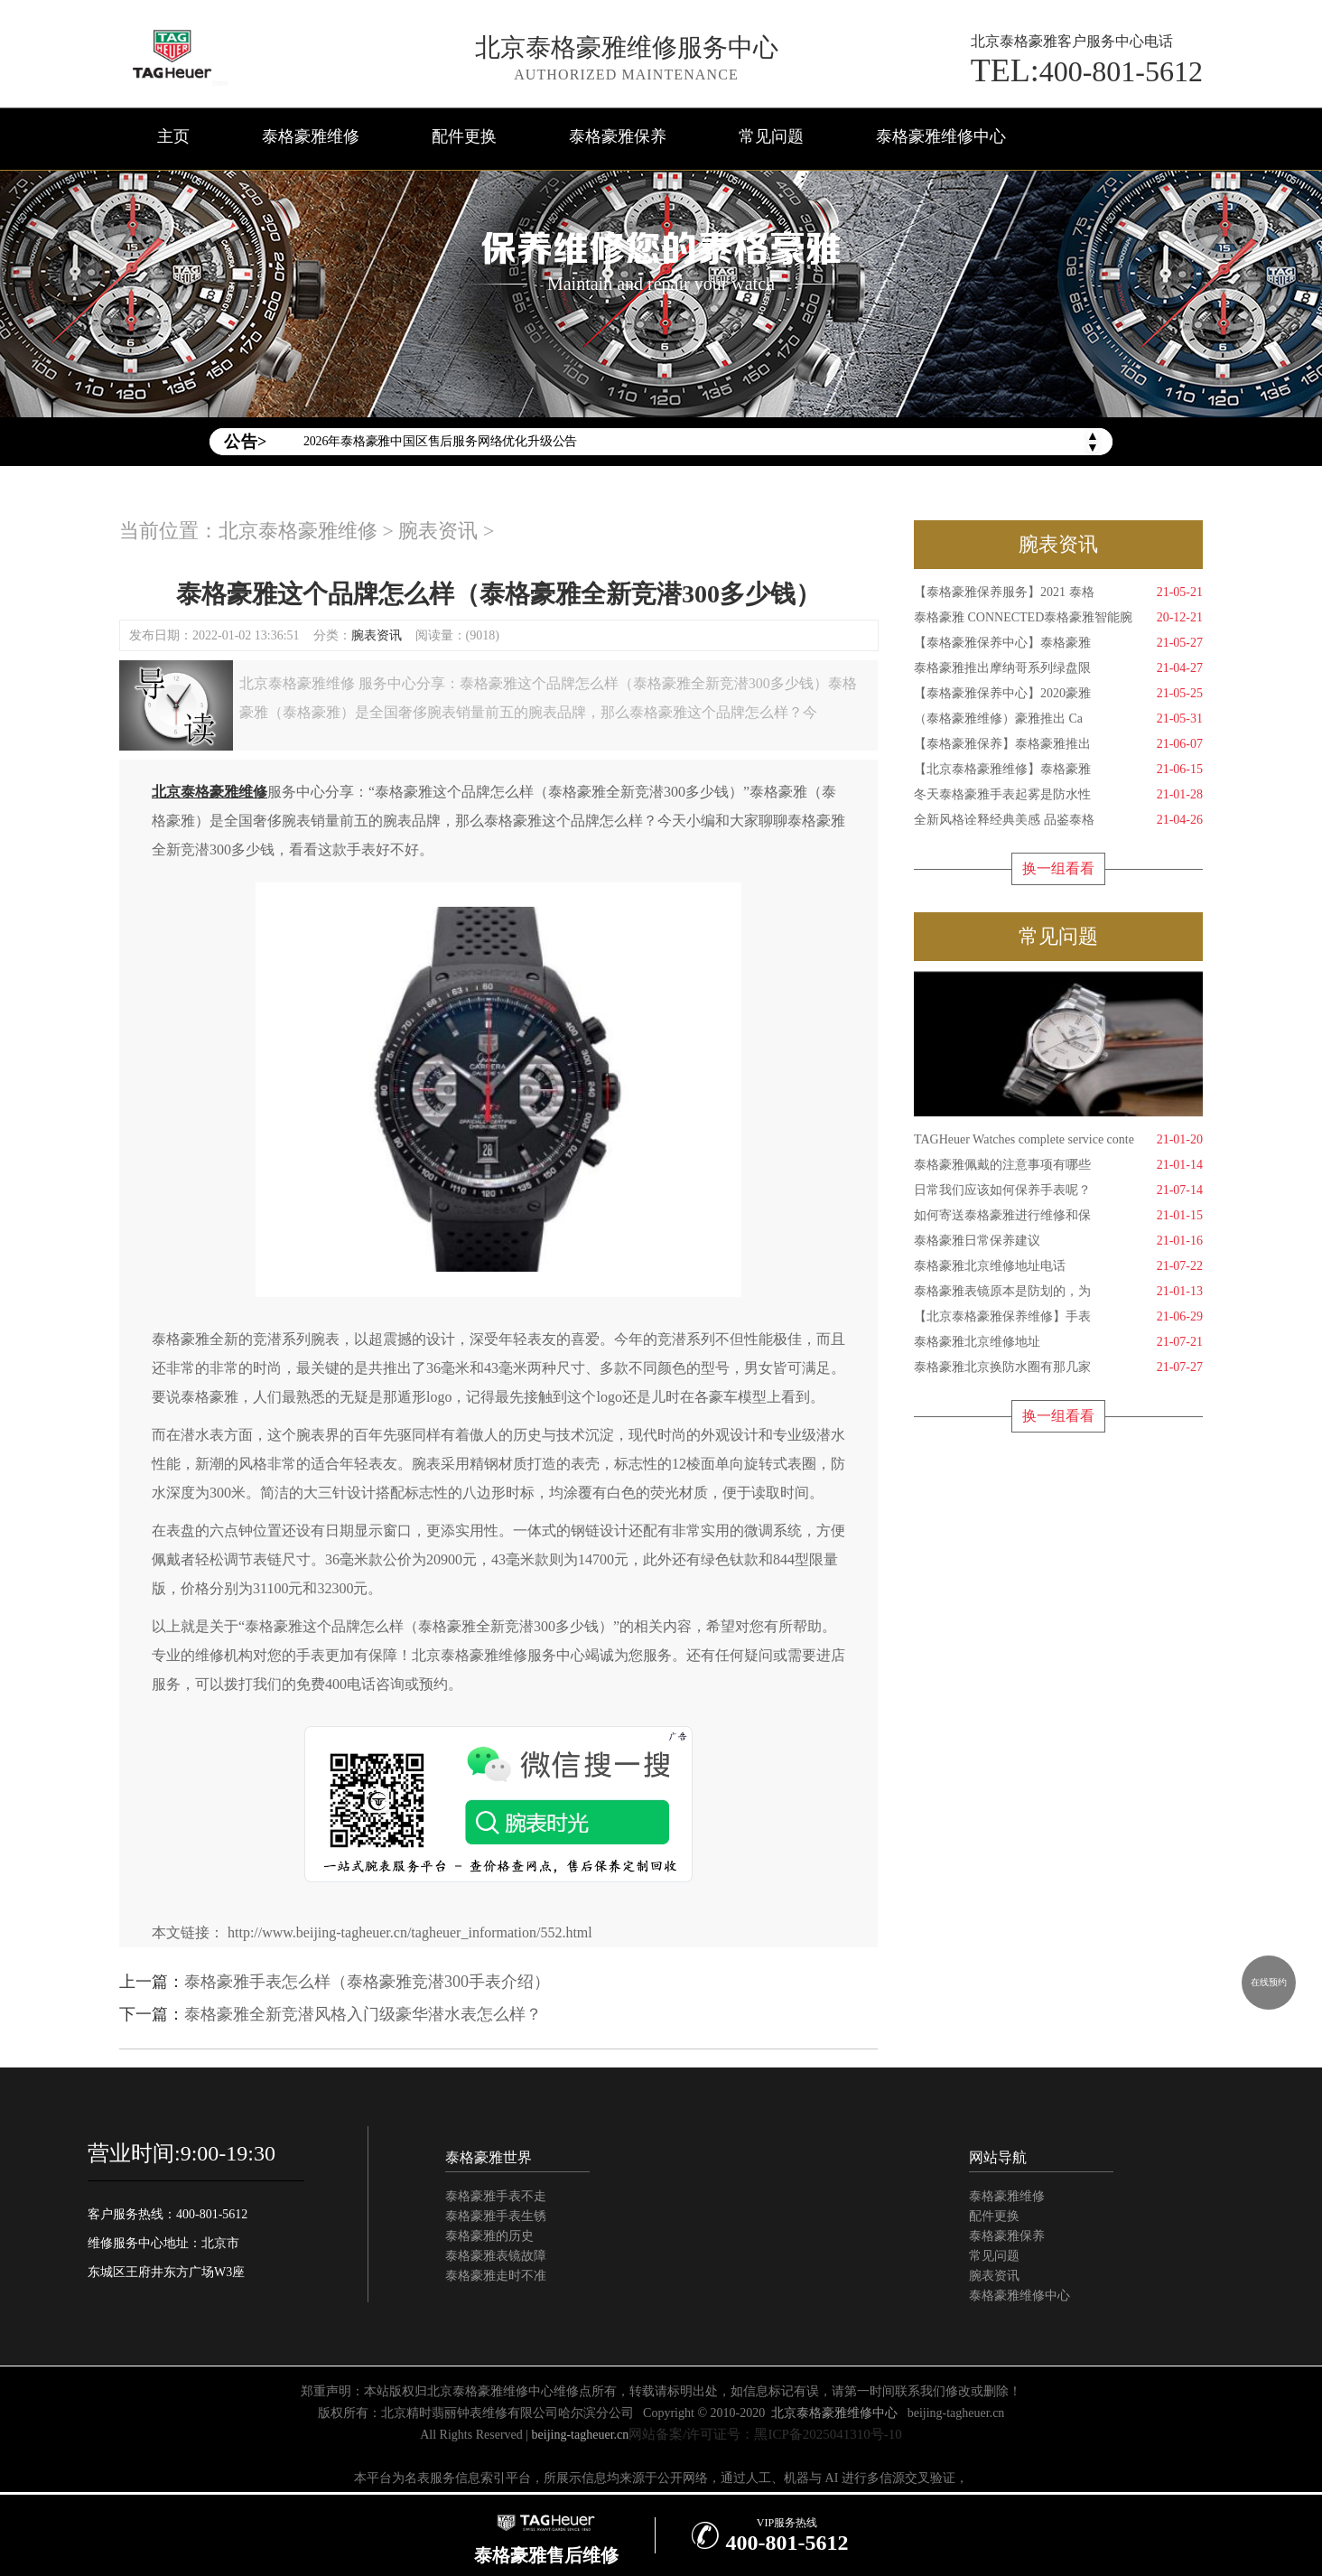 The width and height of the screenshot is (1322, 2576). I want to click on 北京泰格豪雅维修中心, so click(834, 2413).